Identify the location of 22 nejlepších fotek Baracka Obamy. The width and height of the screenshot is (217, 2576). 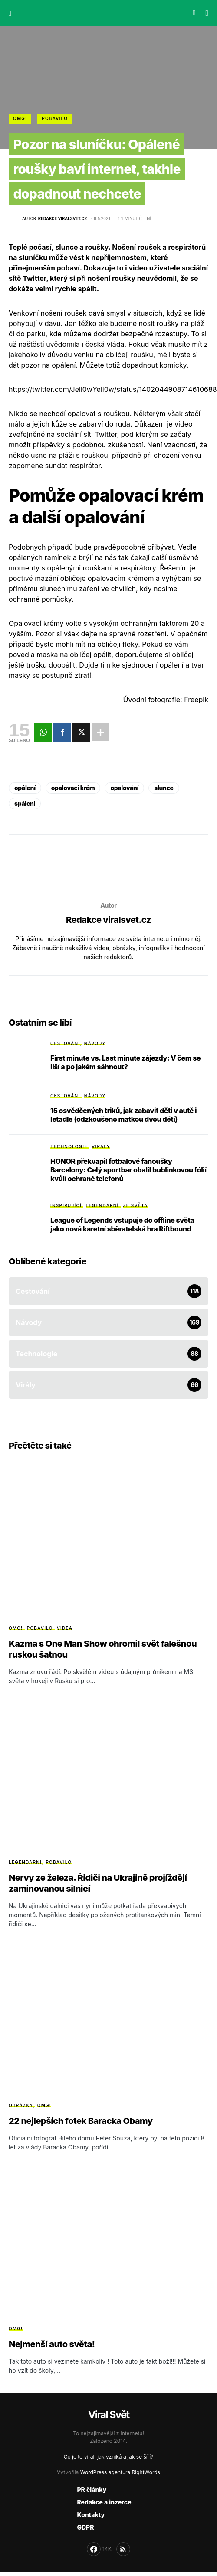
(81, 2121).